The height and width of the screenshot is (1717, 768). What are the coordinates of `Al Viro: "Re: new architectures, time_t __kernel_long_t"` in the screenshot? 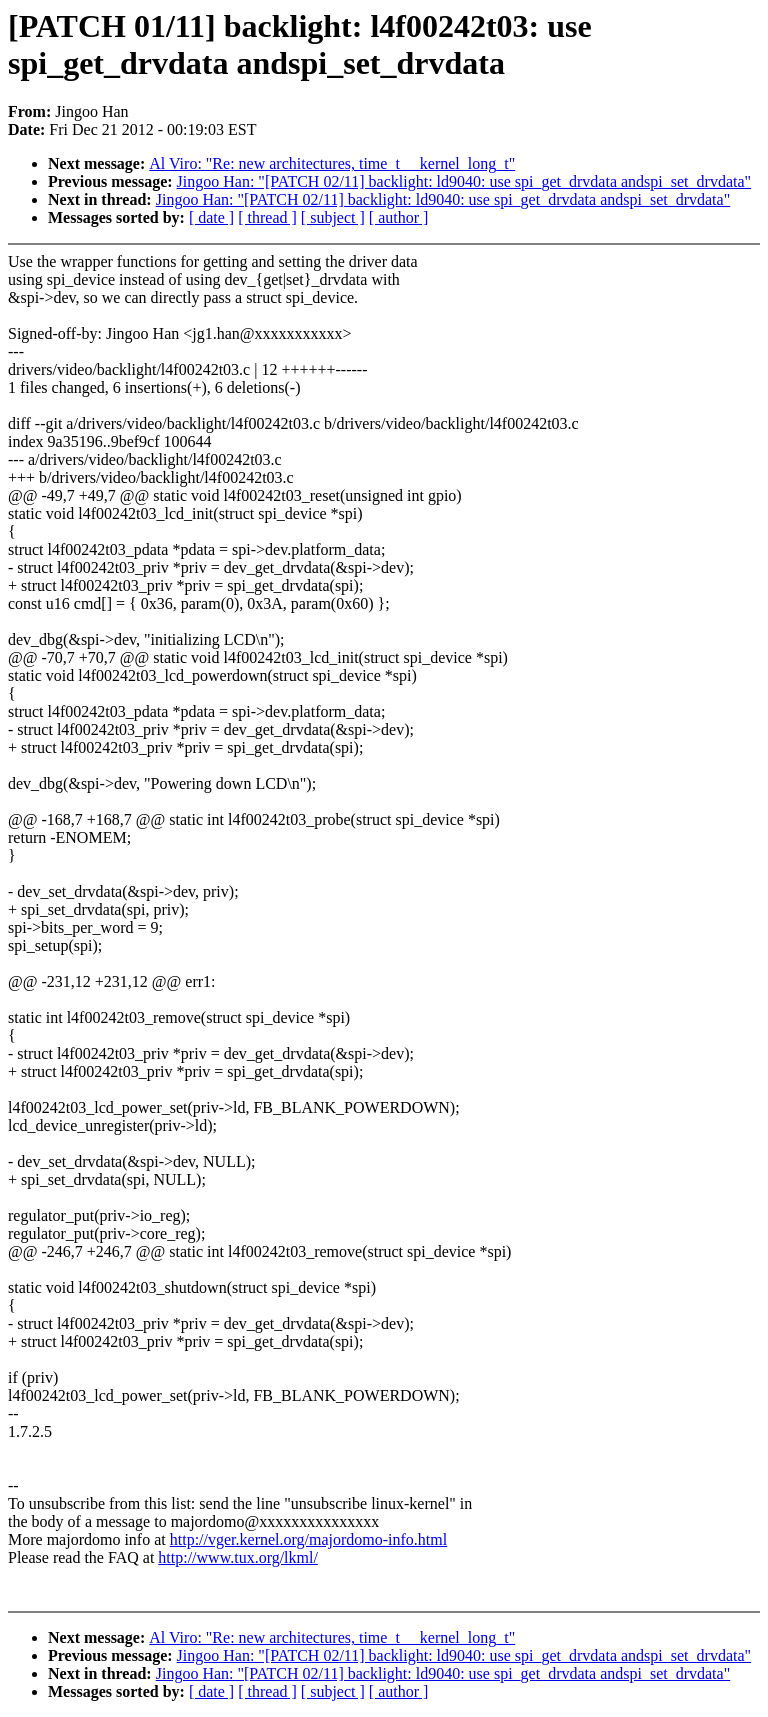 It's located at (332, 163).